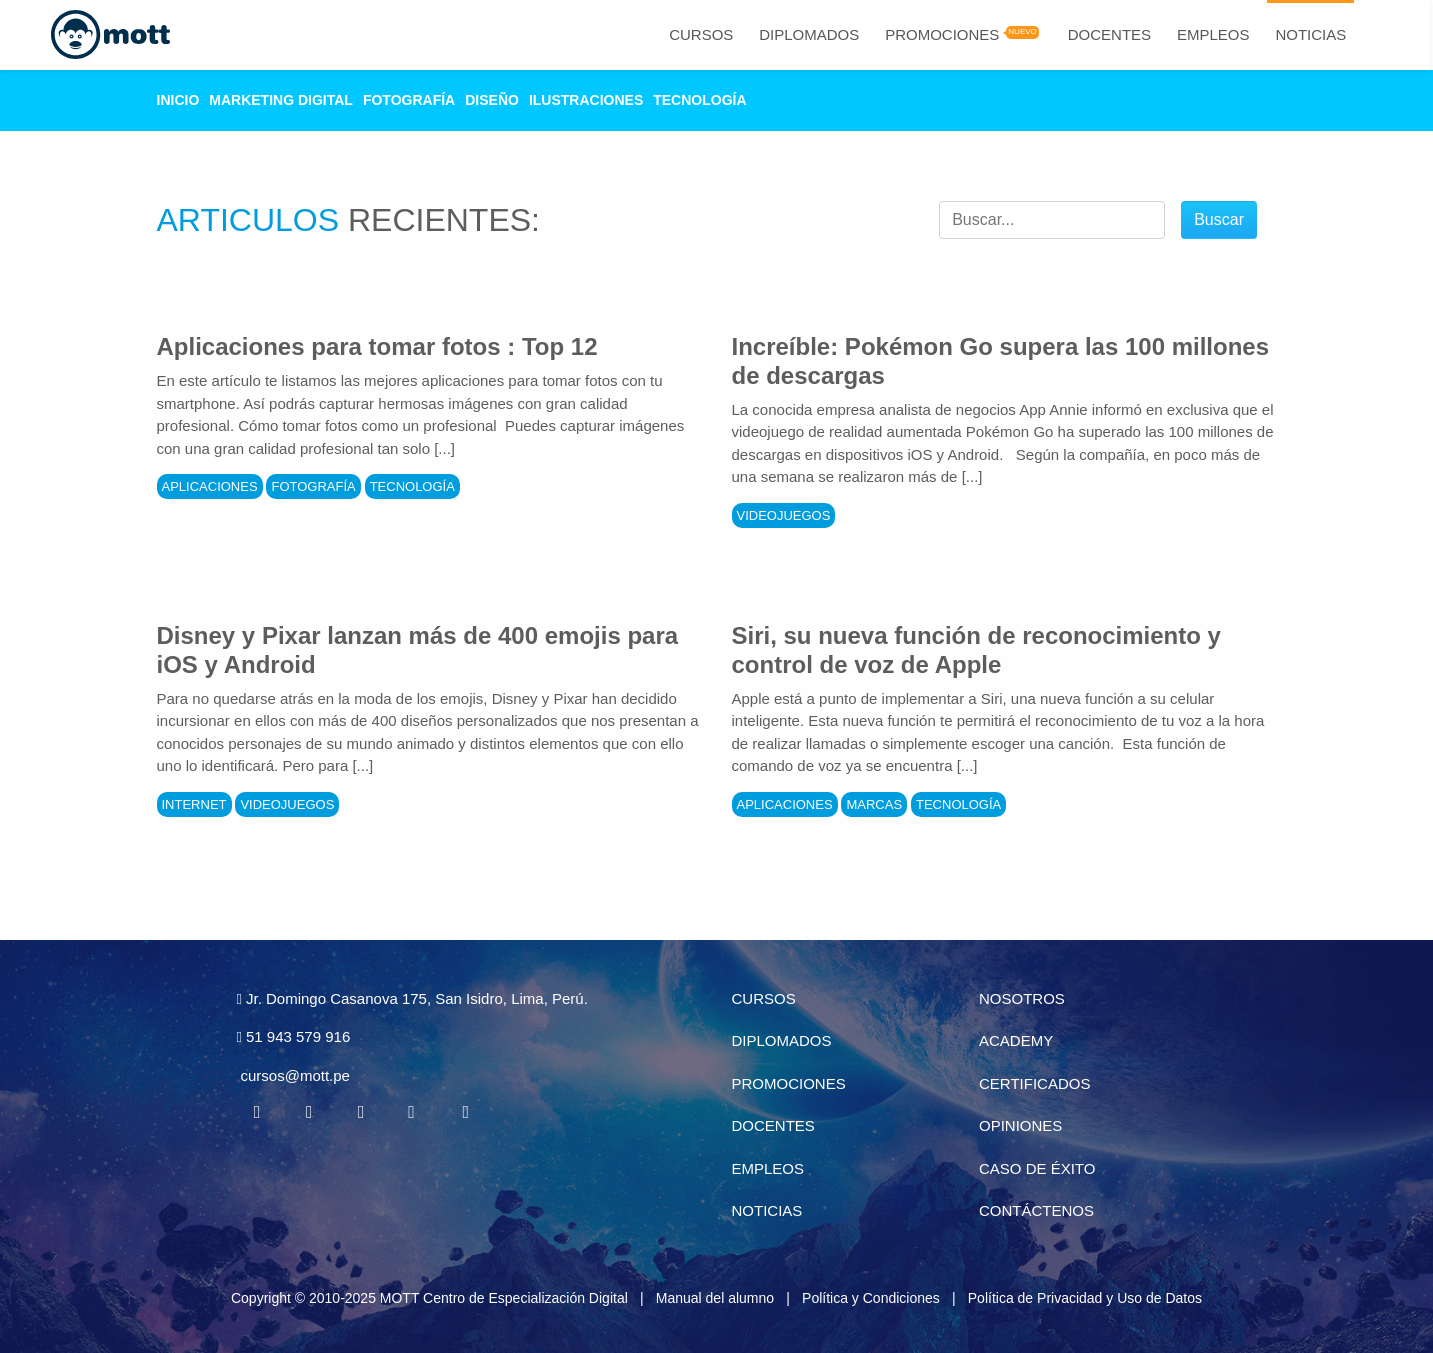 This screenshot has width=1433, height=1353. Describe the element at coordinates (976, 650) in the screenshot. I see `Siri, su nueva función de reconocimiento y control de voz de Apple` at that location.